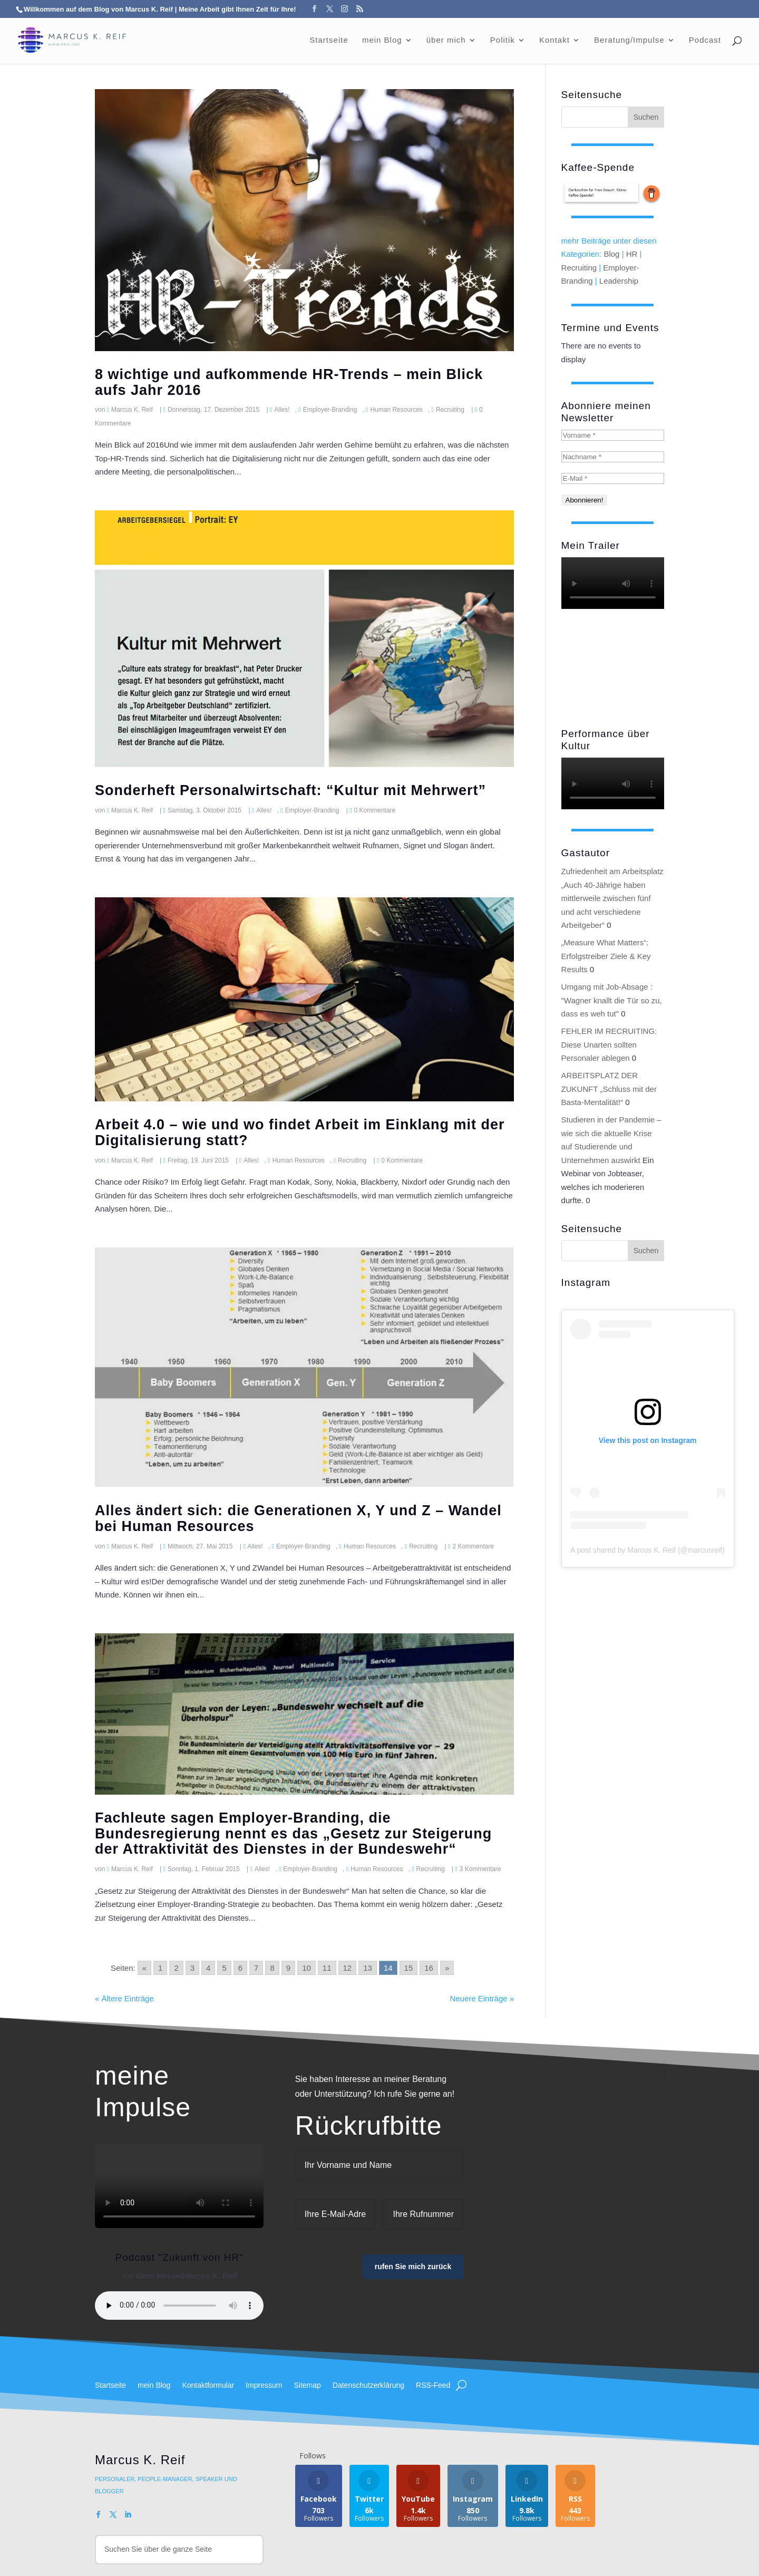 This screenshot has height=2576, width=759. What do you see at coordinates (618, 280) in the screenshot?
I see `Leadership` at bounding box center [618, 280].